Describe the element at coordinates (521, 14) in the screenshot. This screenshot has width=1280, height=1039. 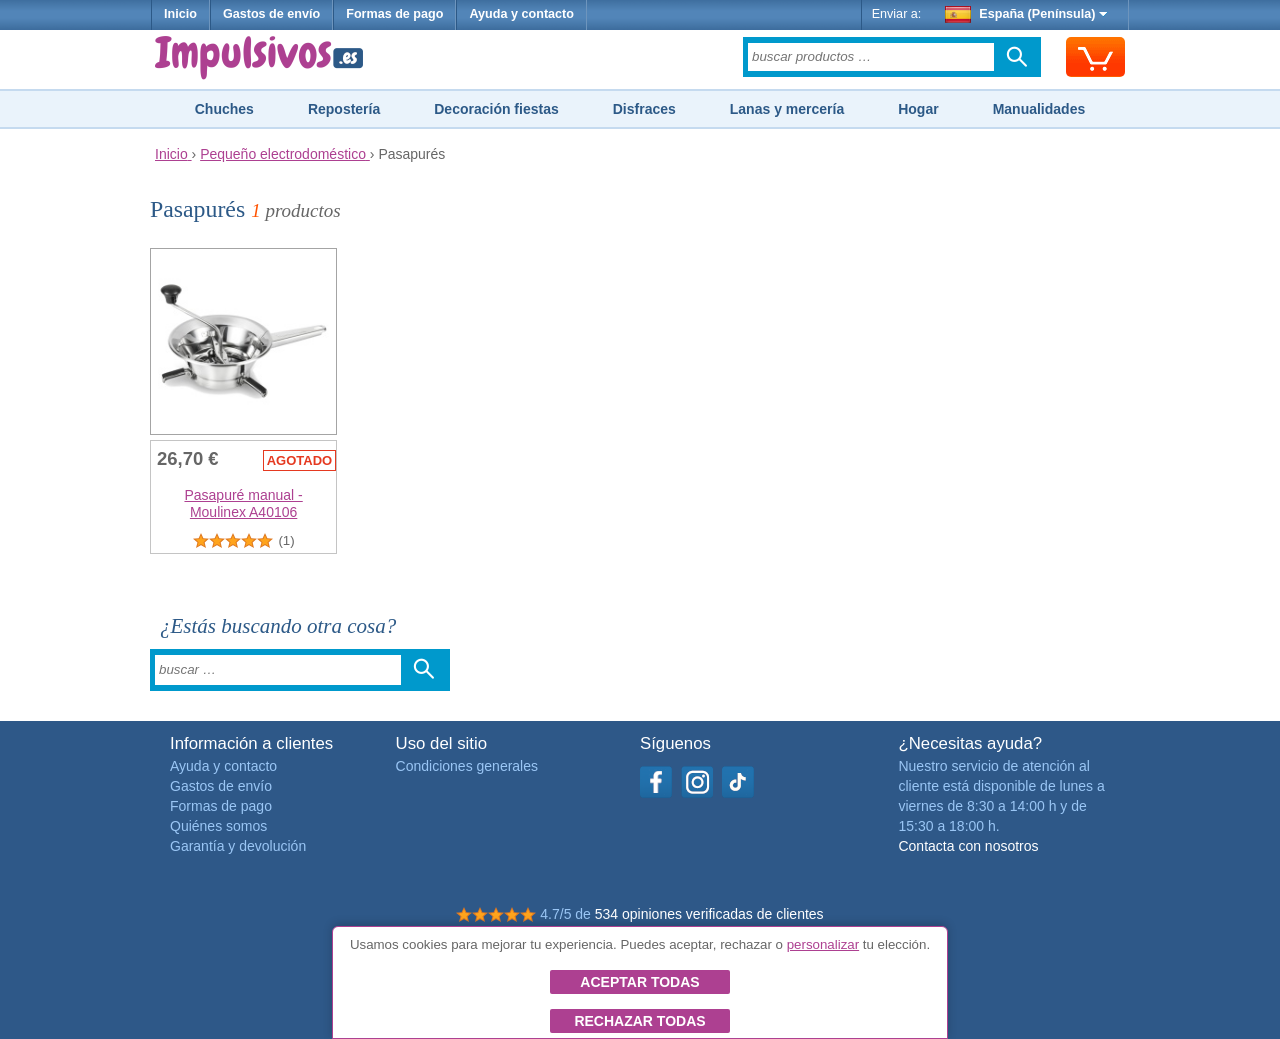
I see `Ayuda y contacto` at that location.